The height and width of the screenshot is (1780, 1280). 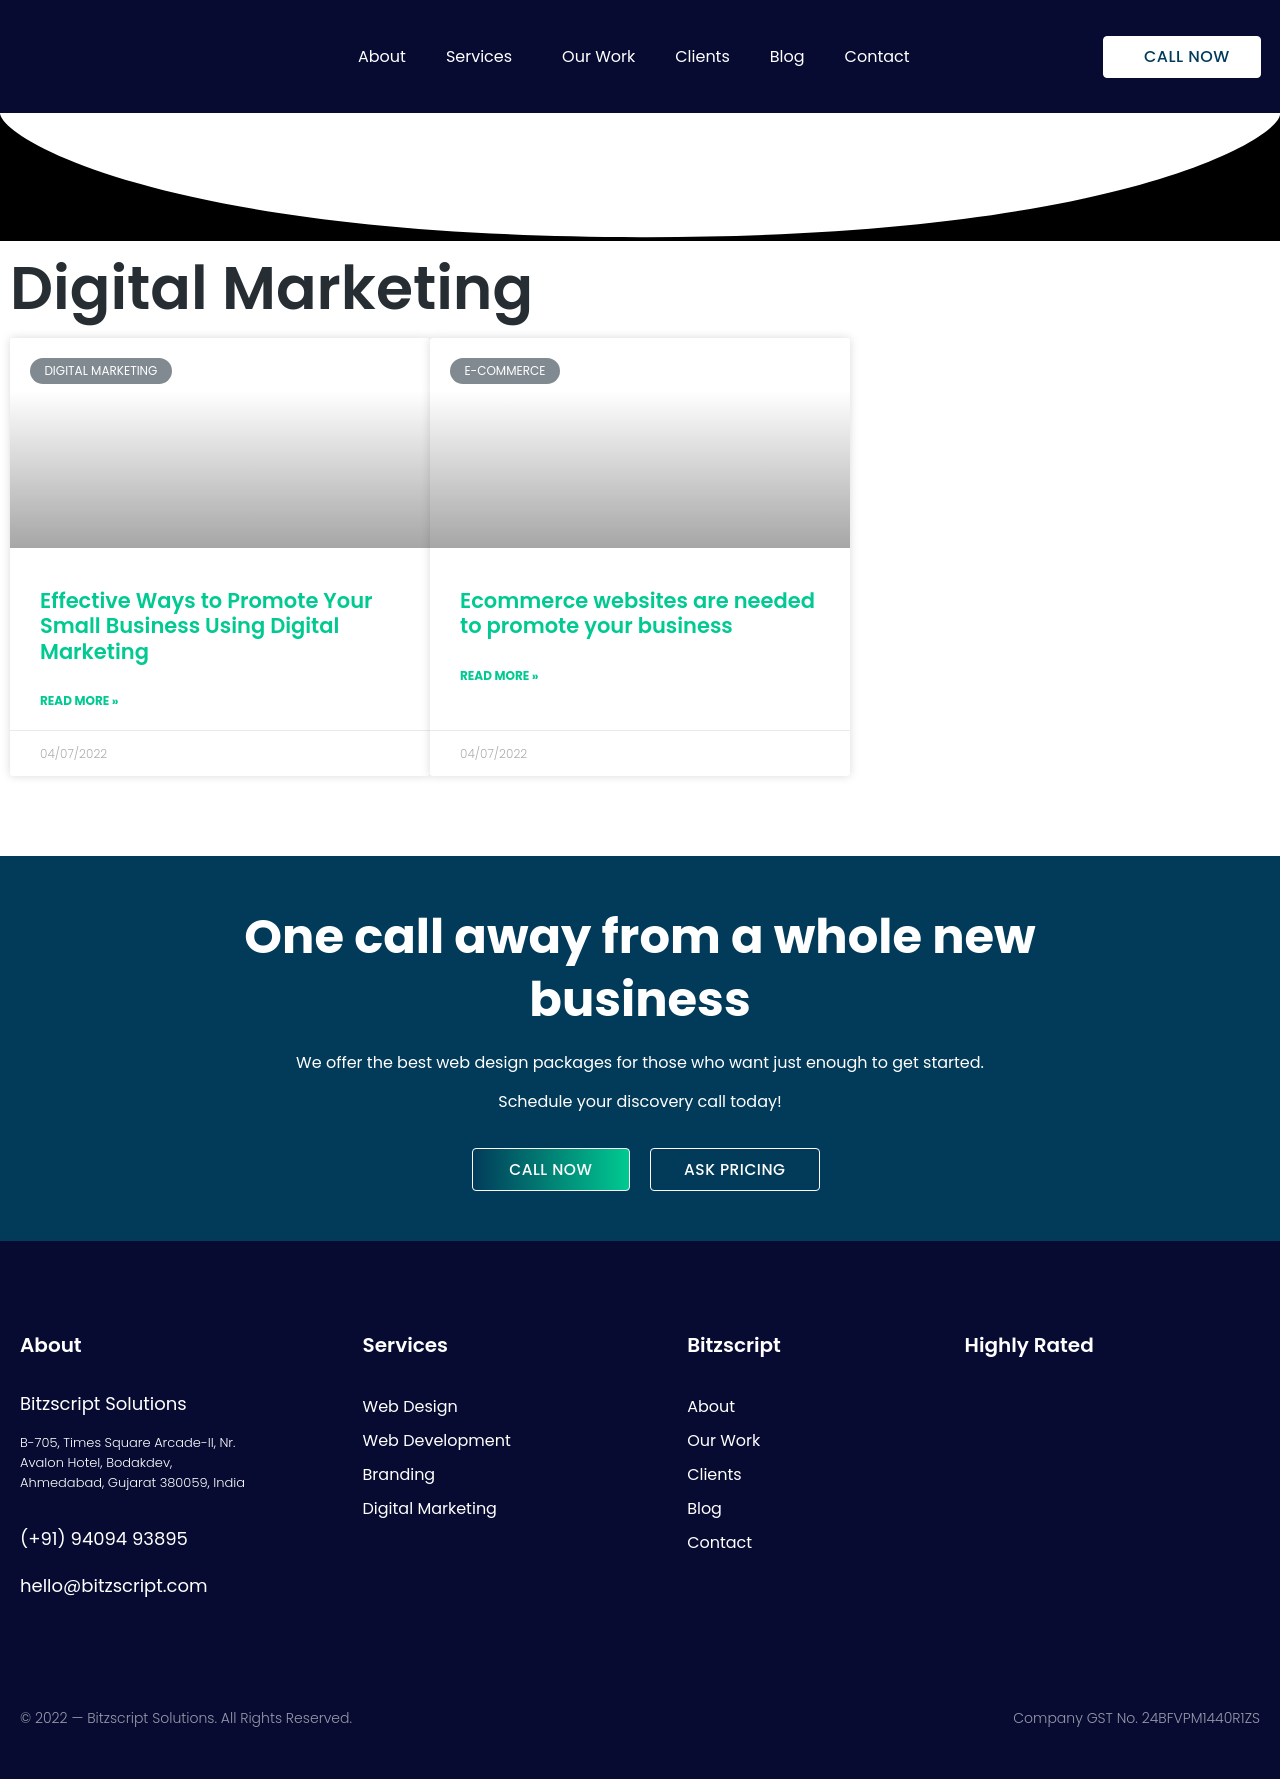 I want to click on Our Work, so click(x=598, y=56).